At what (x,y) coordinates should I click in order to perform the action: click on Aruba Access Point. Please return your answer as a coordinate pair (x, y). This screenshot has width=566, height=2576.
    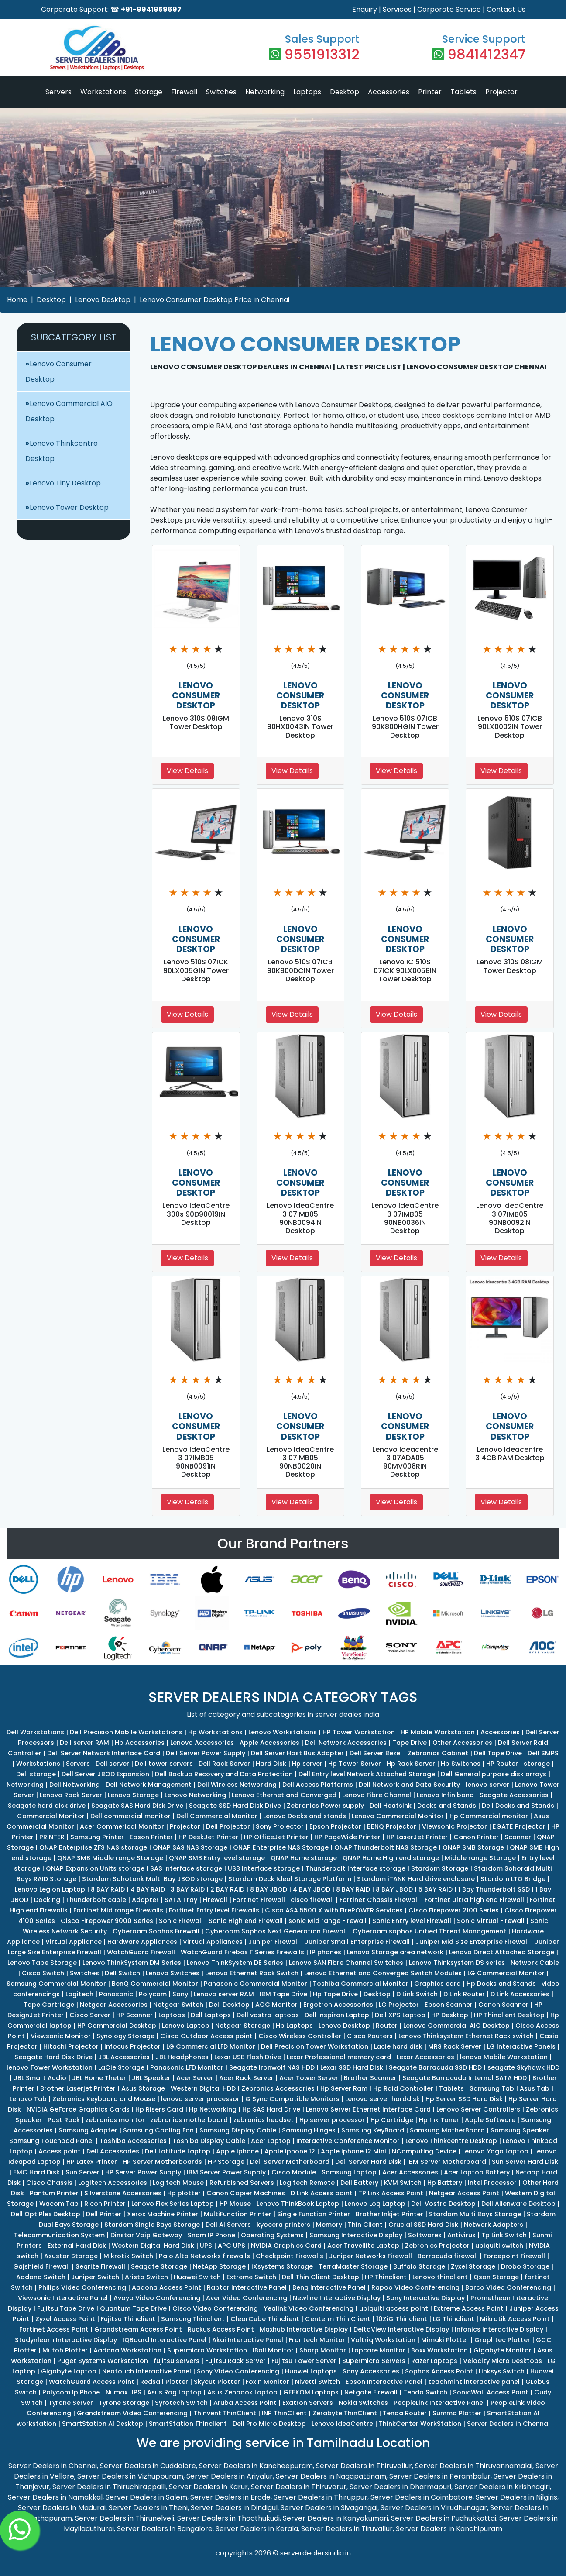
    Looking at the image, I should click on (245, 2402).